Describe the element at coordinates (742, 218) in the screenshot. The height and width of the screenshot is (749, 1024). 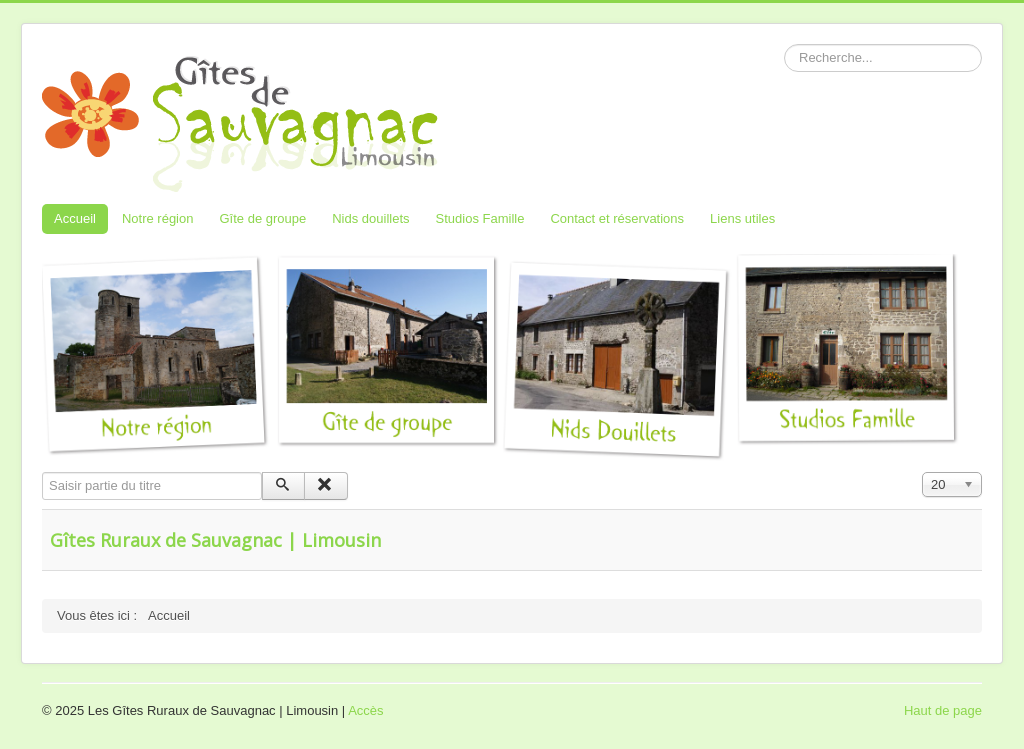
I see `Liens utiles` at that location.